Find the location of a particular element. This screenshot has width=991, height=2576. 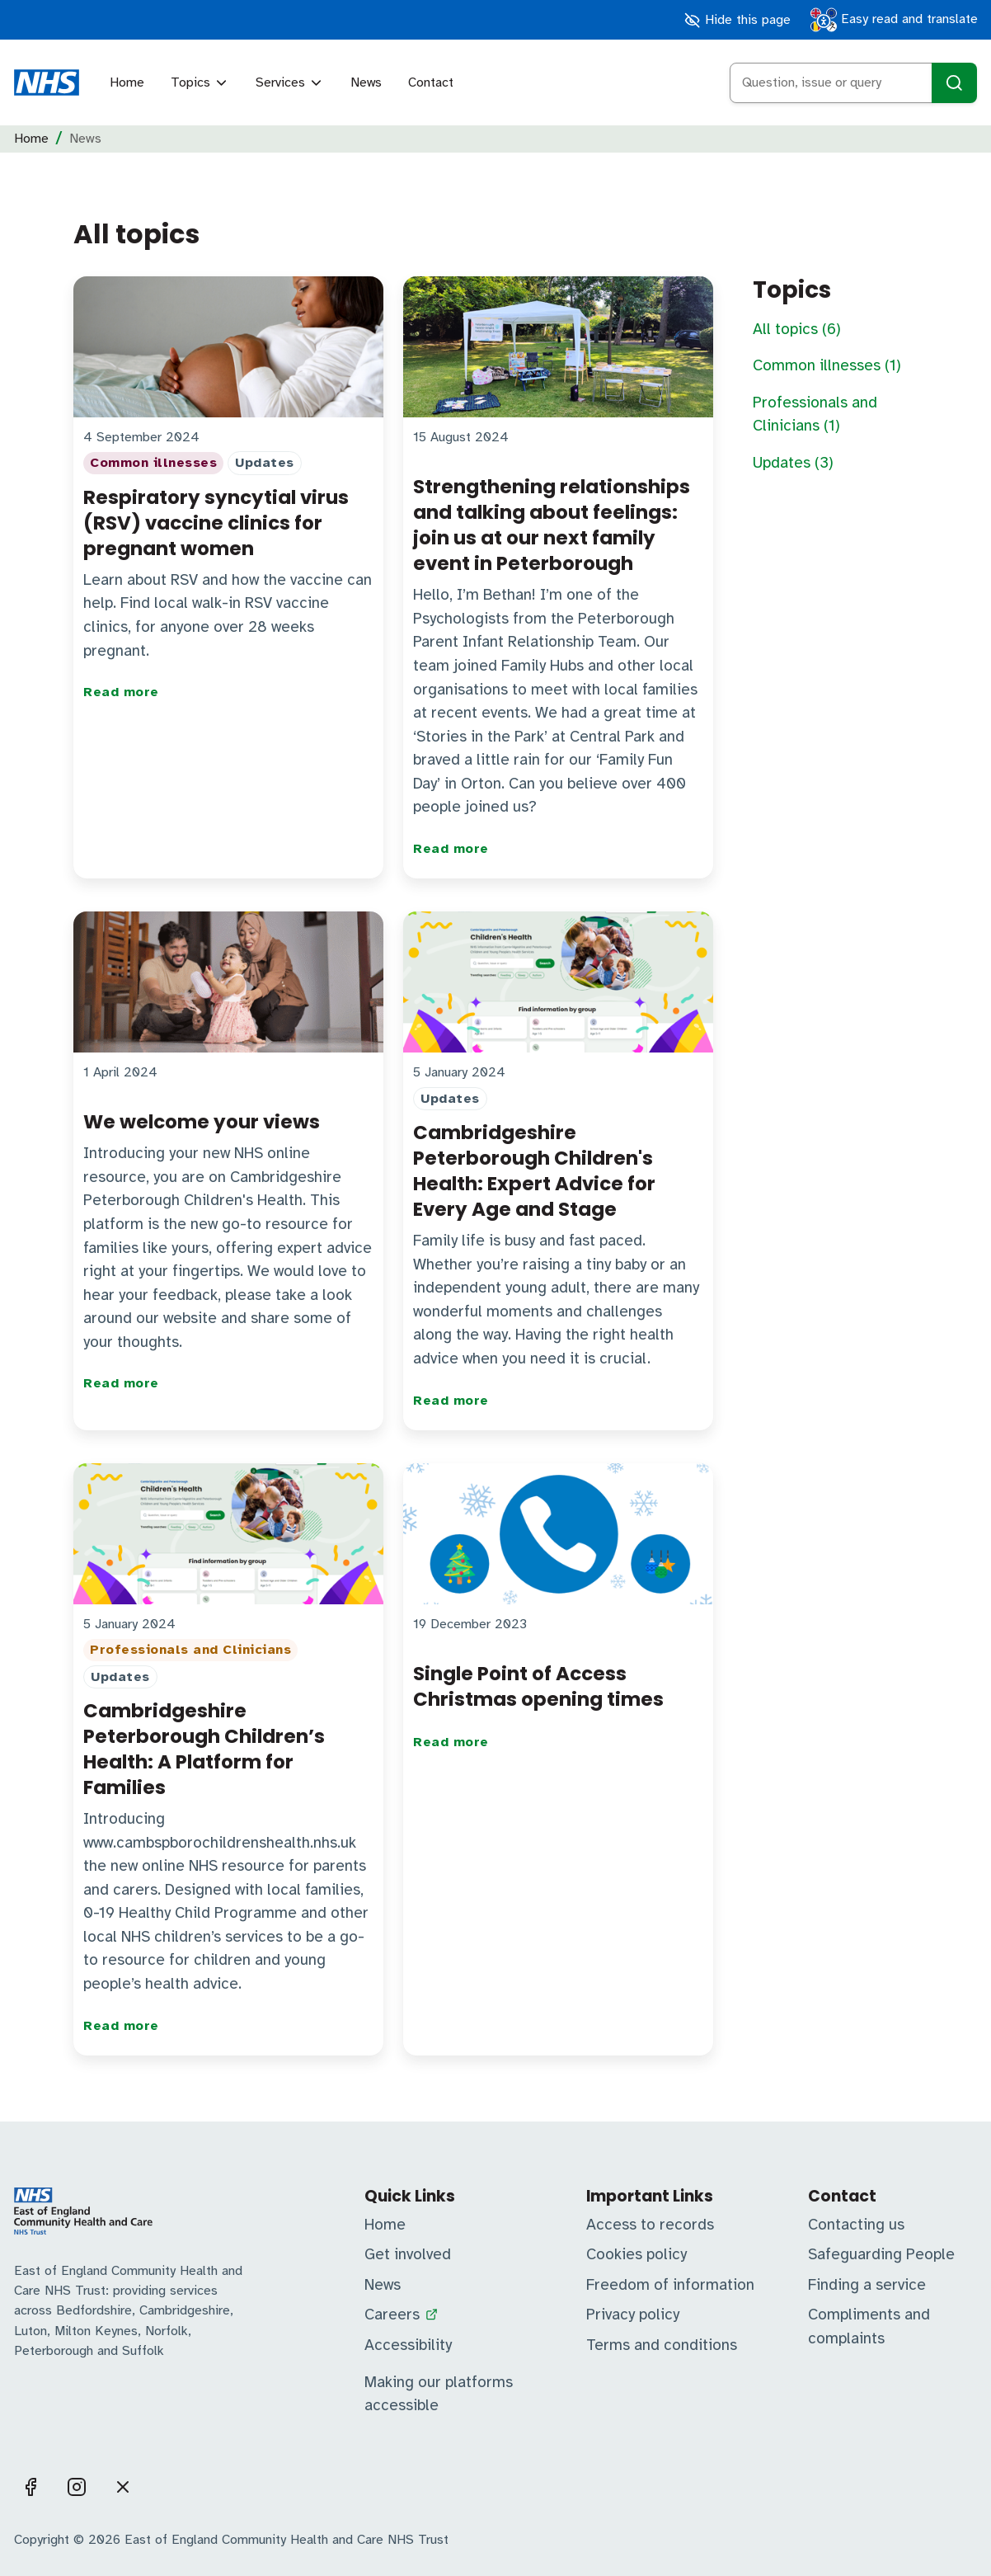

Get involved is located at coordinates (407, 2254).